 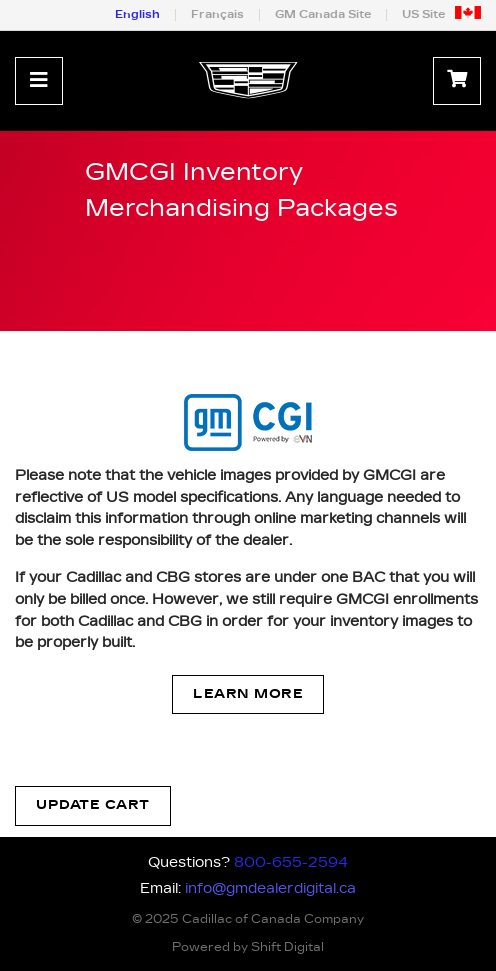 What do you see at coordinates (323, 14) in the screenshot?
I see `GM Canada Site` at bounding box center [323, 14].